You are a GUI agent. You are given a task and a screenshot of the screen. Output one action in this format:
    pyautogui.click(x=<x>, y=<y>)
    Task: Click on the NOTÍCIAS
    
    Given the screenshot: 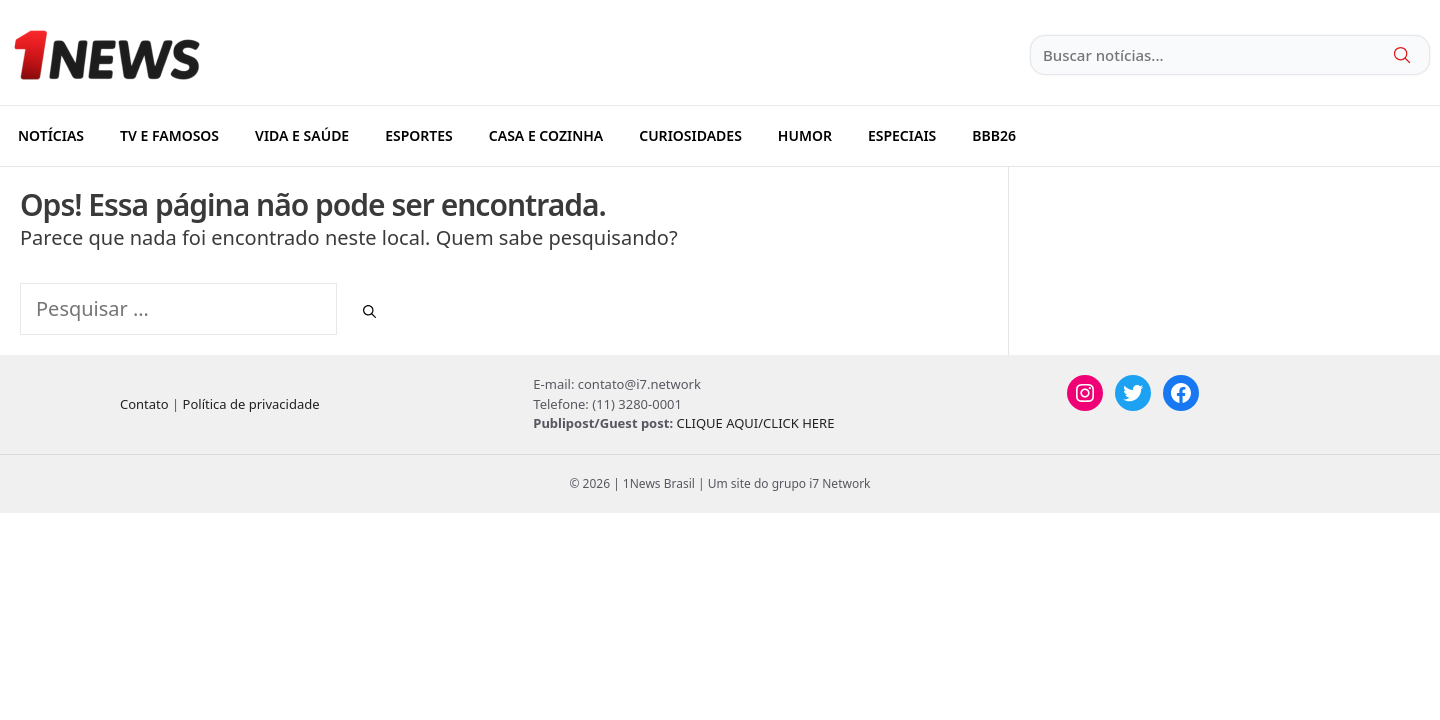 What is the action you would take?
    pyautogui.click(x=51, y=135)
    